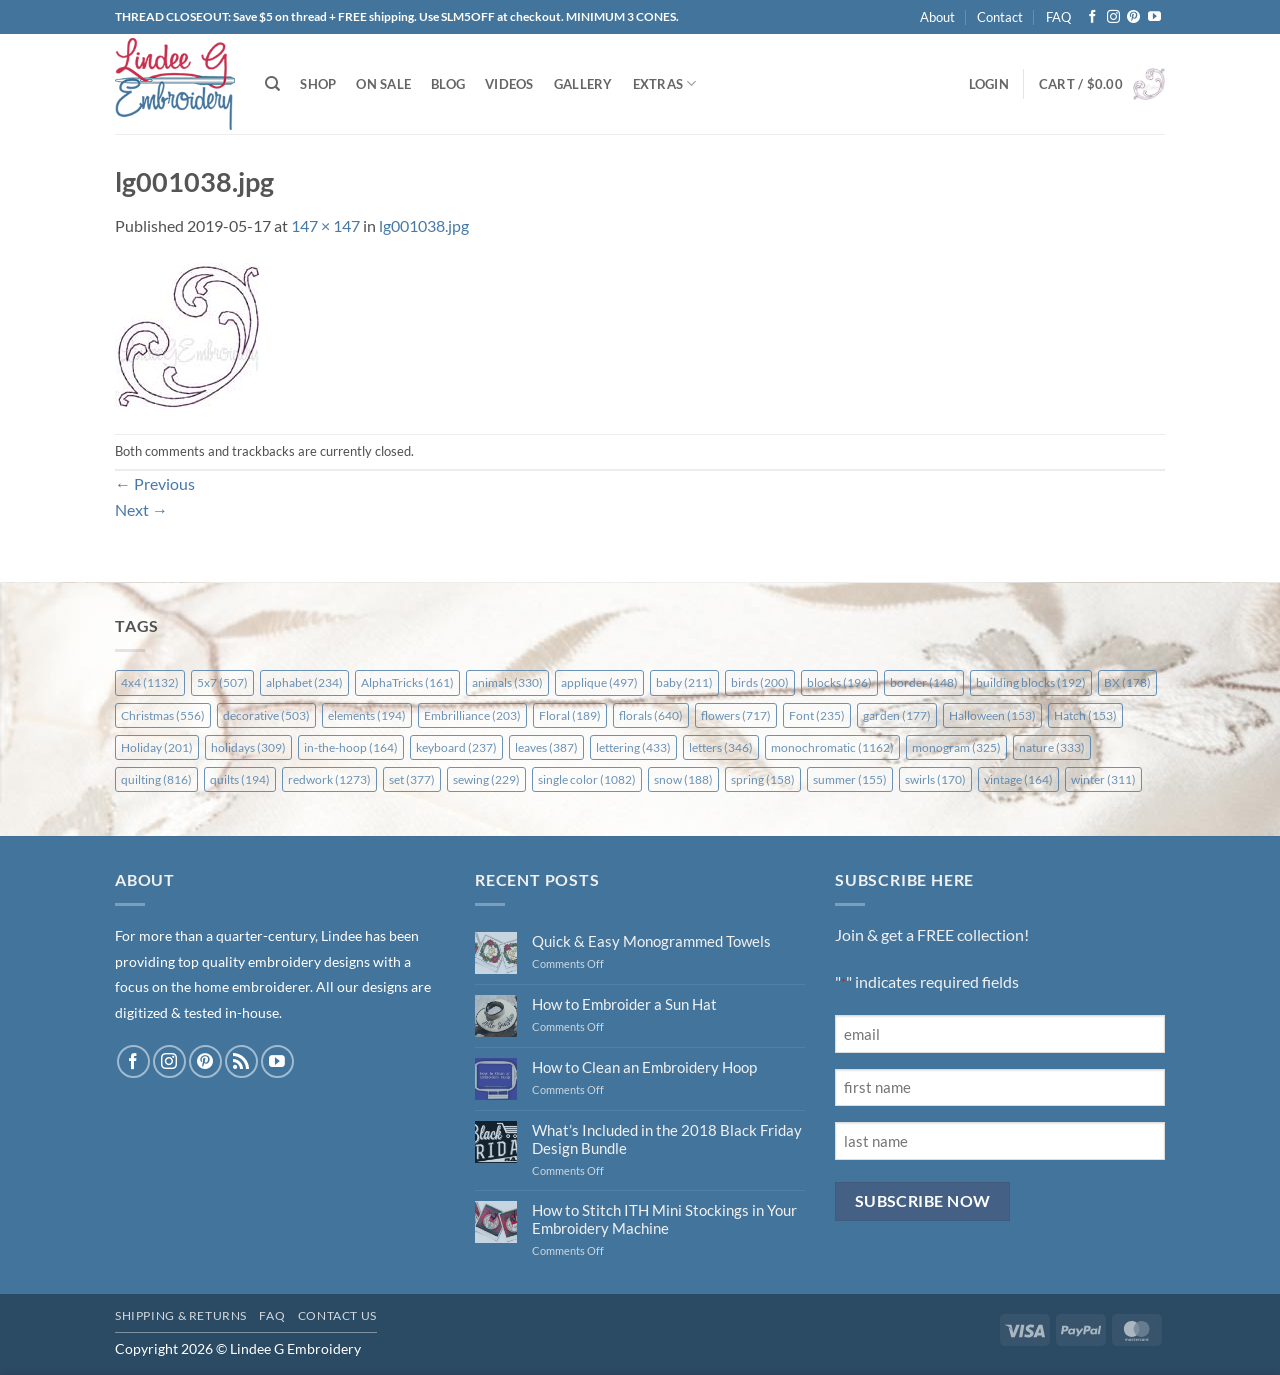 The width and height of the screenshot is (1280, 1375). What do you see at coordinates (507, 682) in the screenshot?
I see `animals [animals (330 items)]` at bounding box center [507, 682].